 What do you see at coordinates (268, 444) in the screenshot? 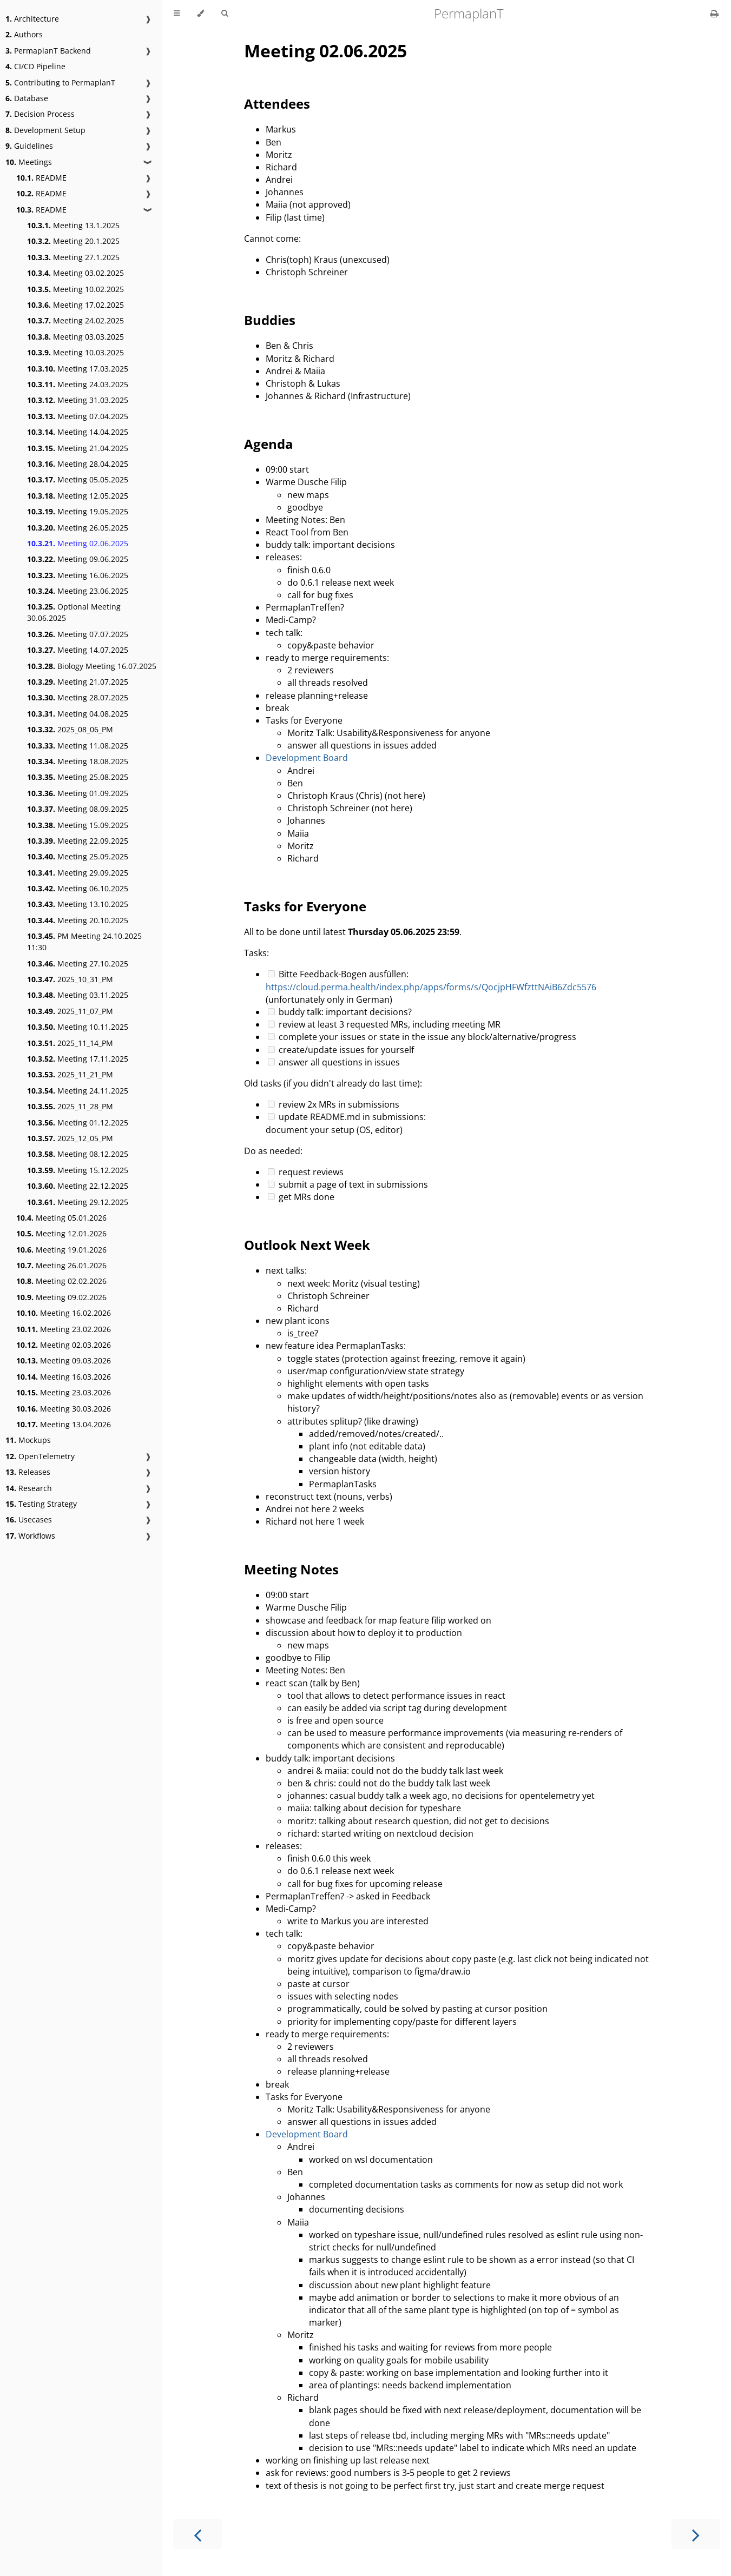
I see `Agenda` at bounding box center [268, 444].